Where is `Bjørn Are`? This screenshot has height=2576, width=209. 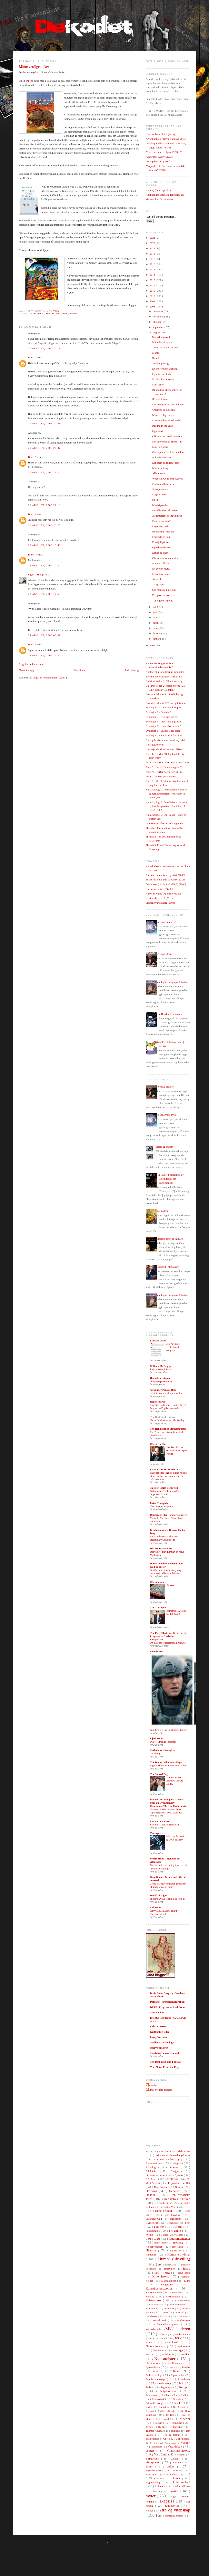 Bjørn Are is located at coordinates (33, 357).